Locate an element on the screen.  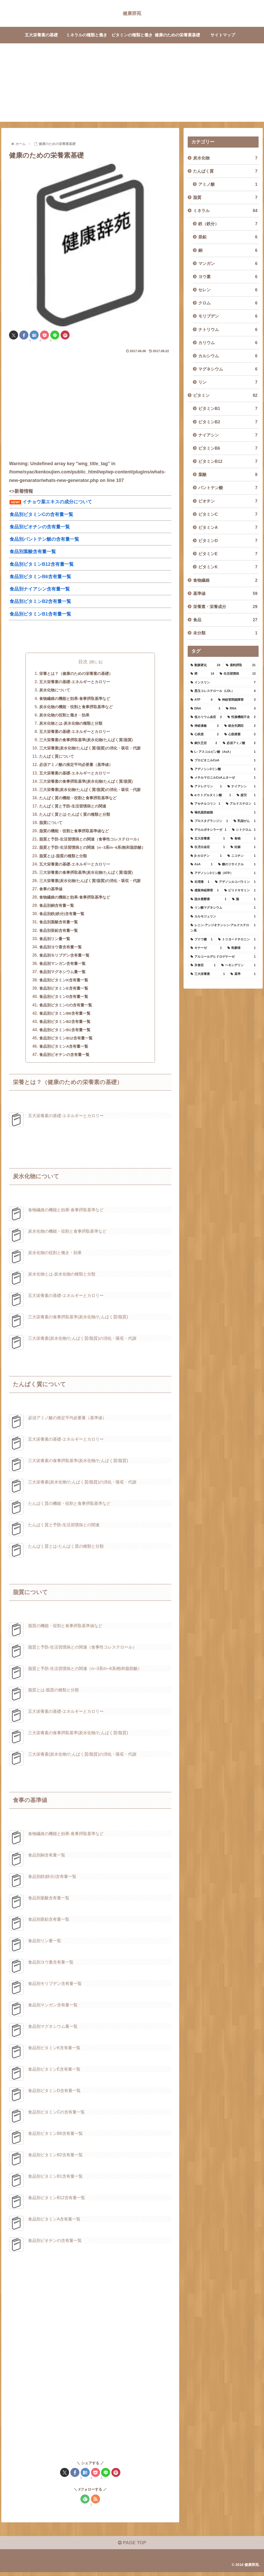
脂質の機能・役割と食事摂取基準値など is located at coordinates (72, 832).